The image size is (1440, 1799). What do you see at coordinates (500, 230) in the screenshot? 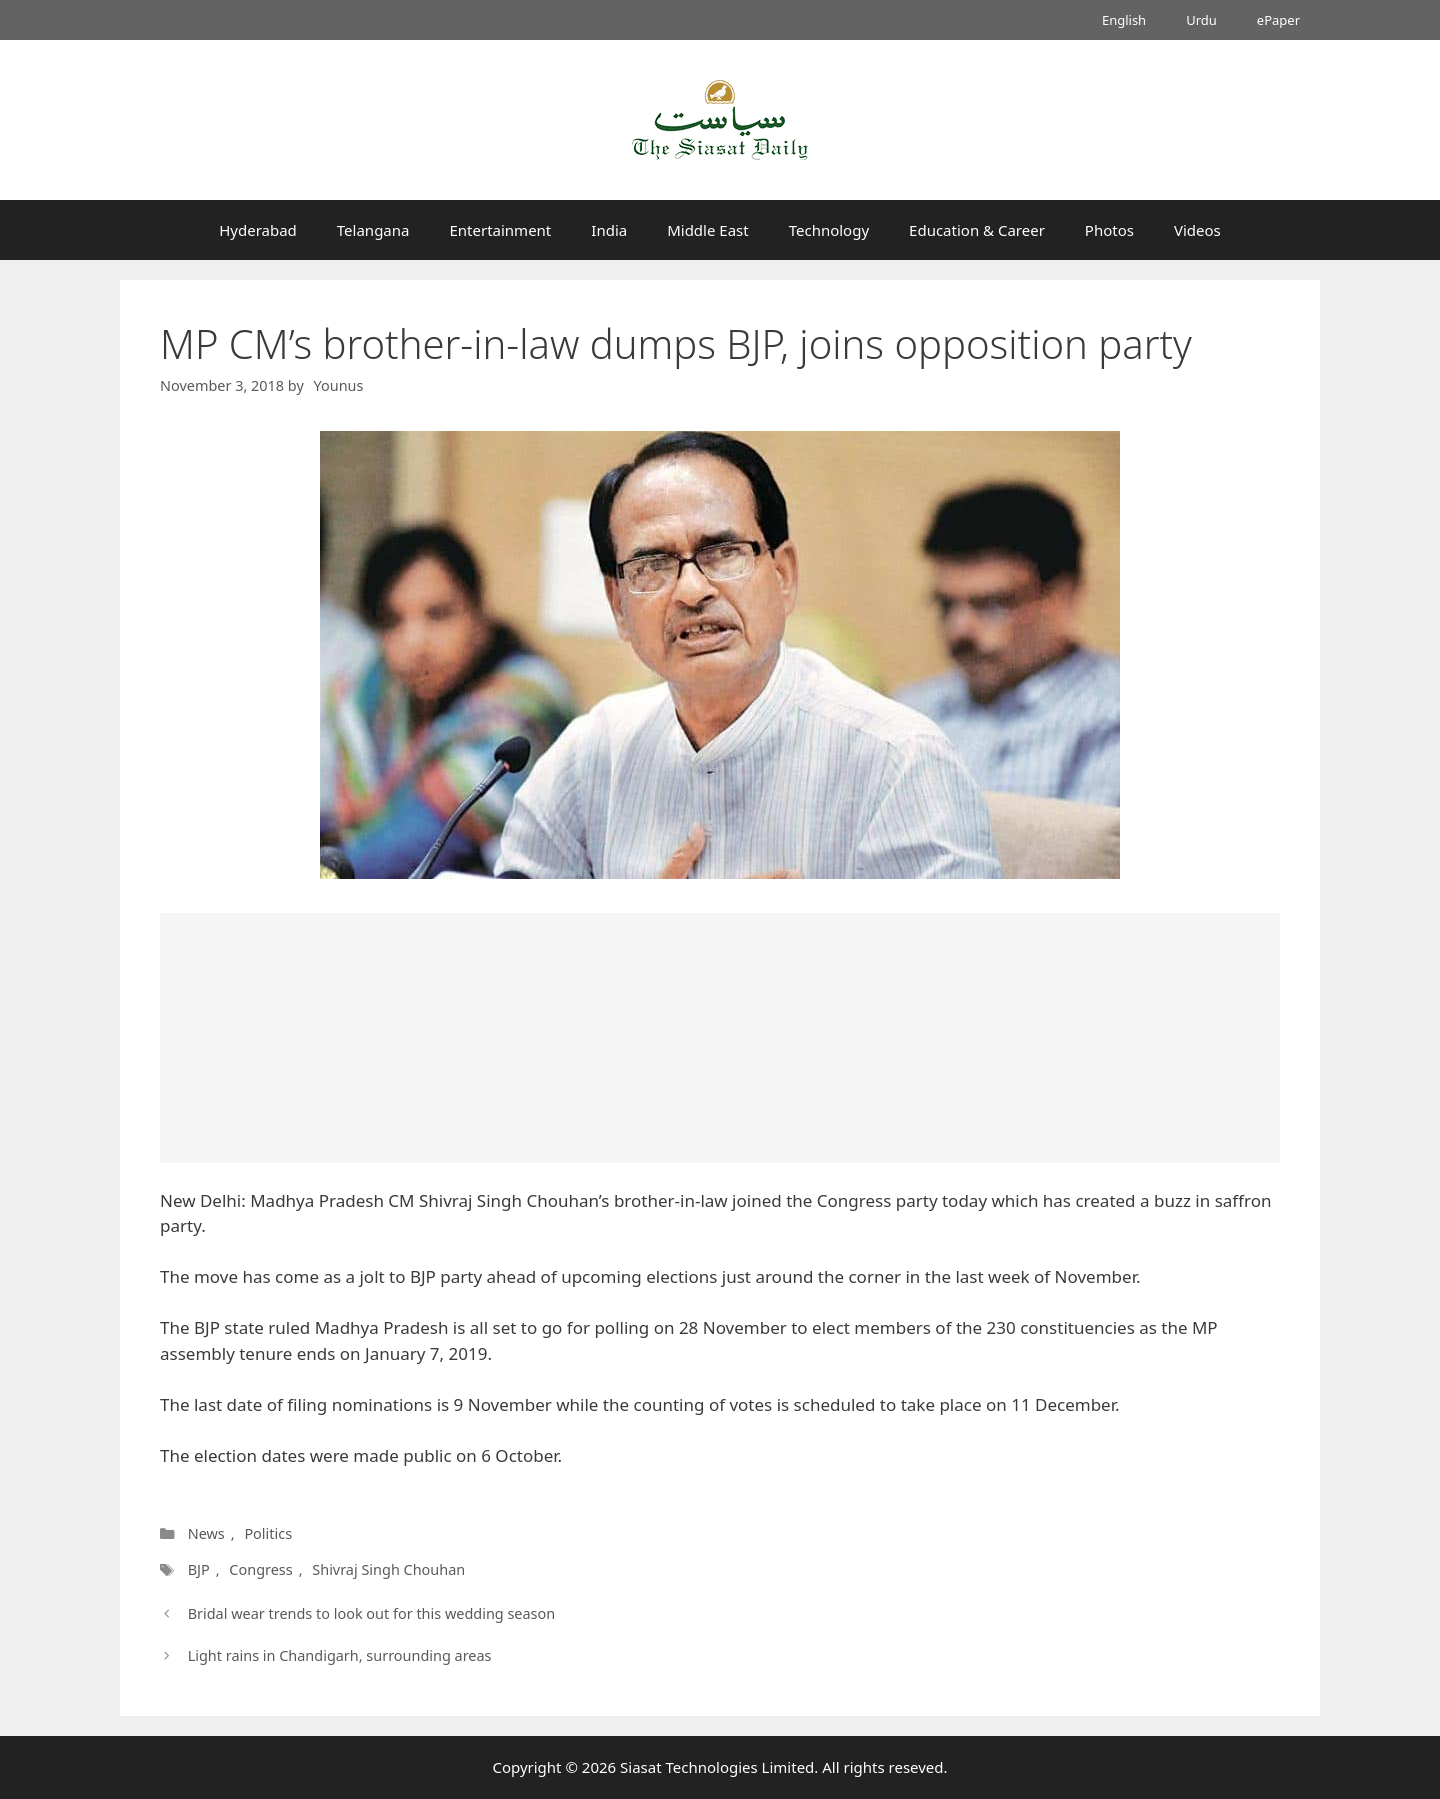
I see `Entertainment` at bounding box center [500, 230].